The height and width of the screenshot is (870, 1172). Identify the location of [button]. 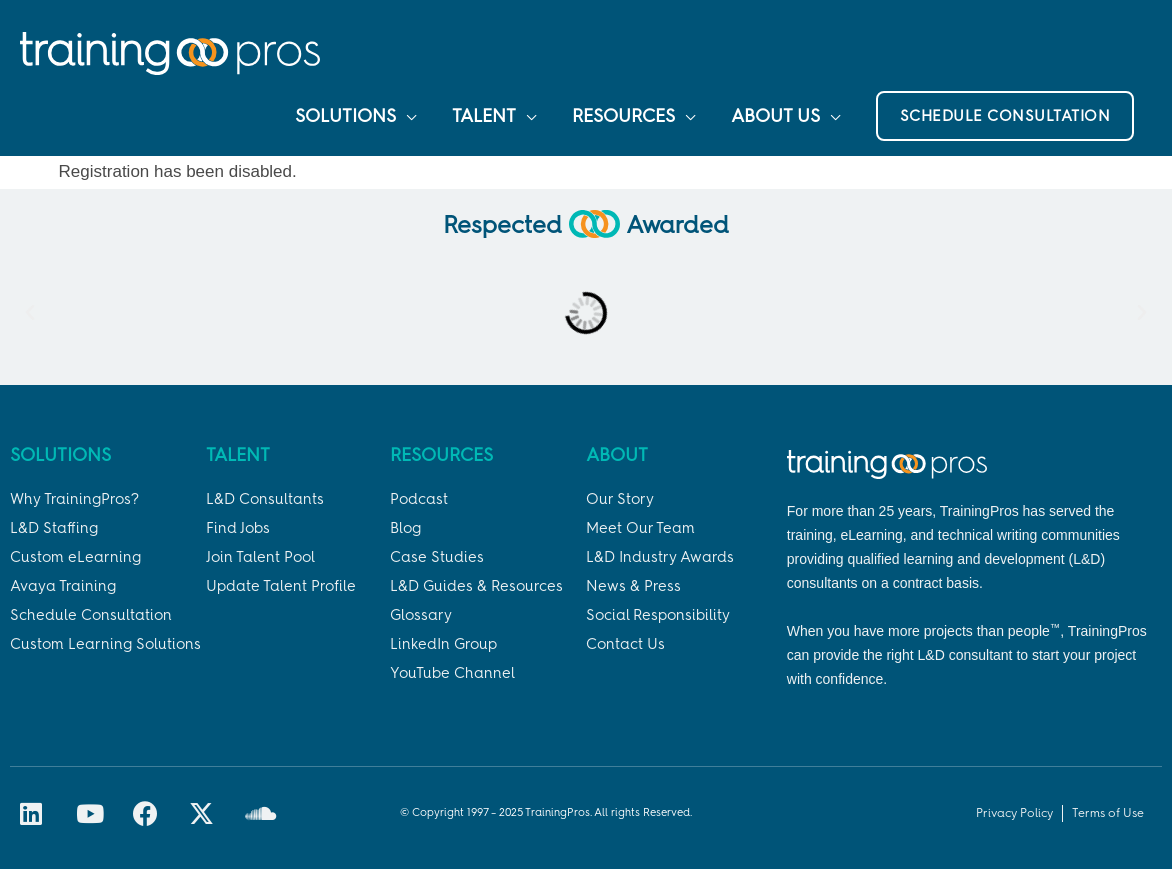
(1005, 117).